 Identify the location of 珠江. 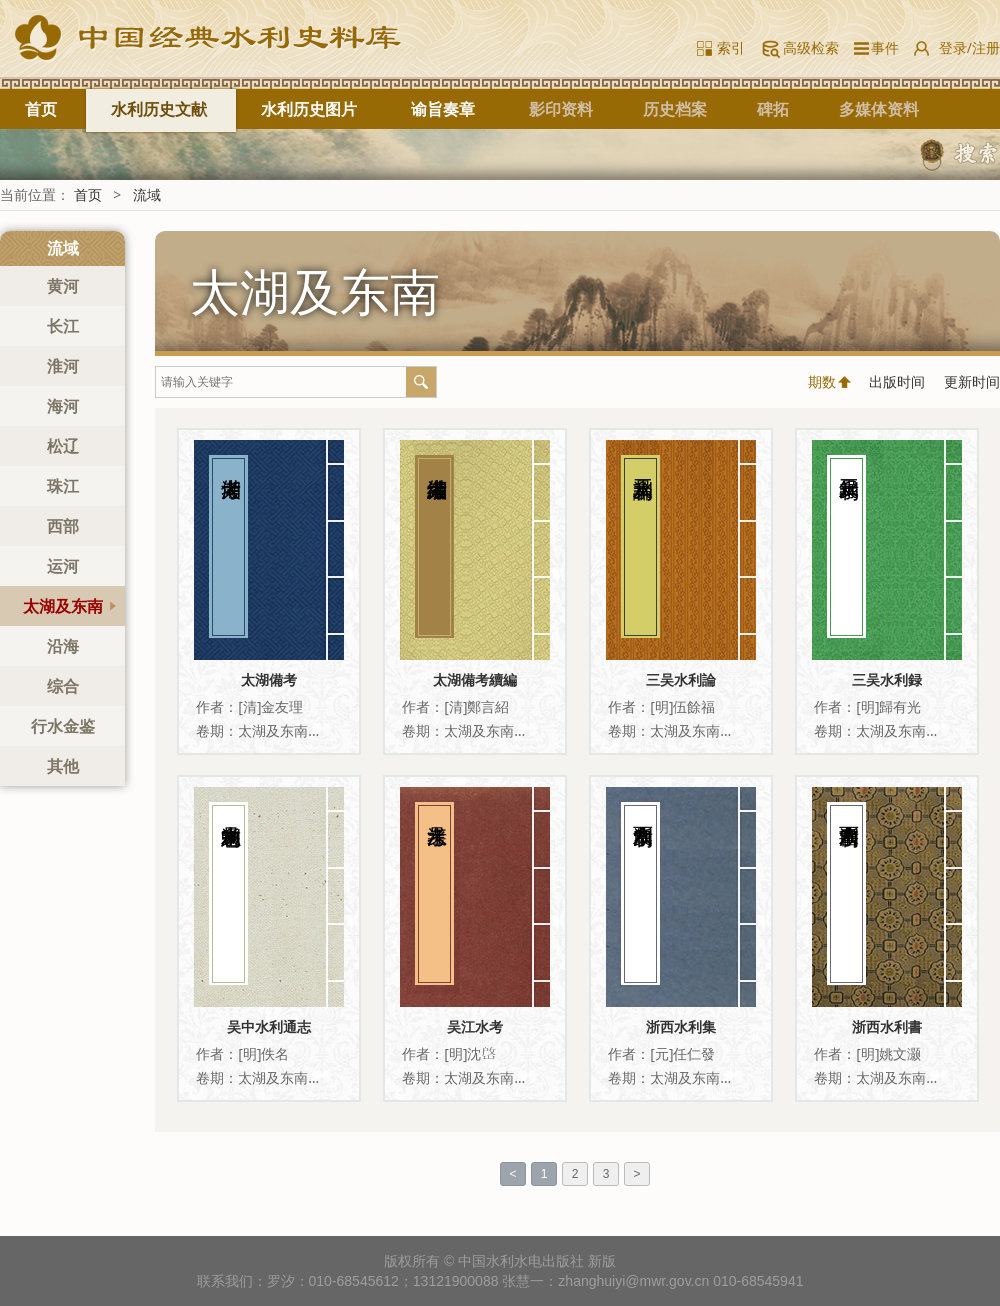
(63, 486).